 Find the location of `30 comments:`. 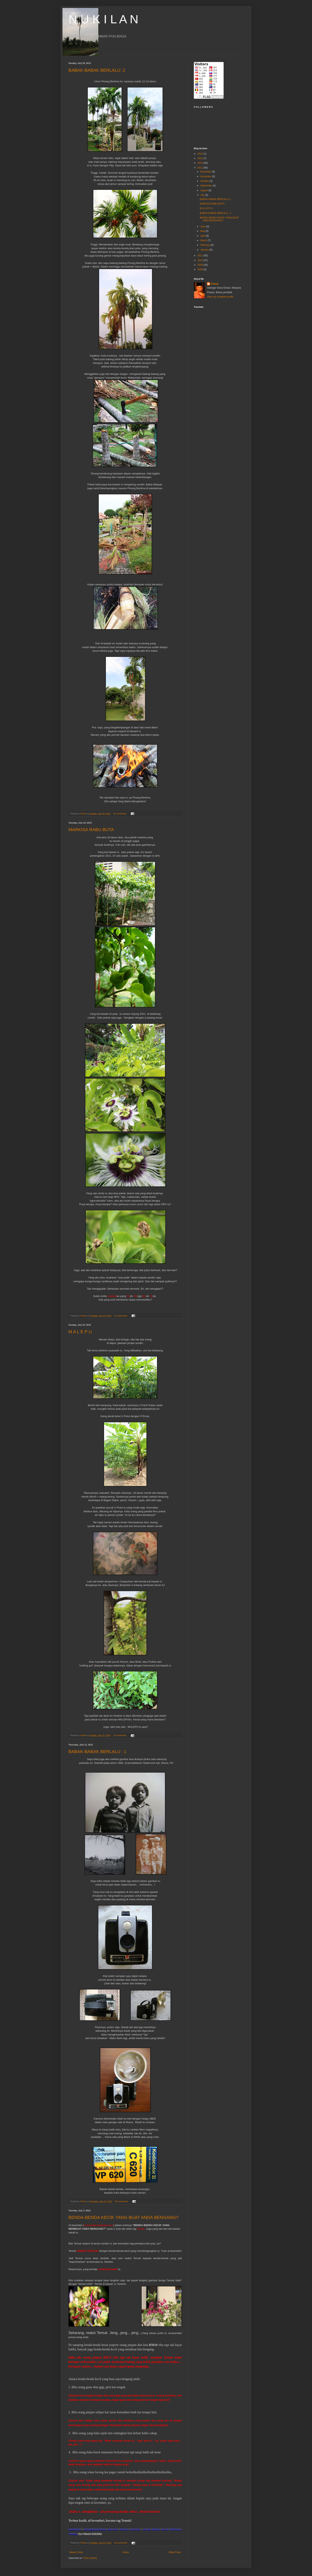

30 comments: is located at coordinates (122, 2201).